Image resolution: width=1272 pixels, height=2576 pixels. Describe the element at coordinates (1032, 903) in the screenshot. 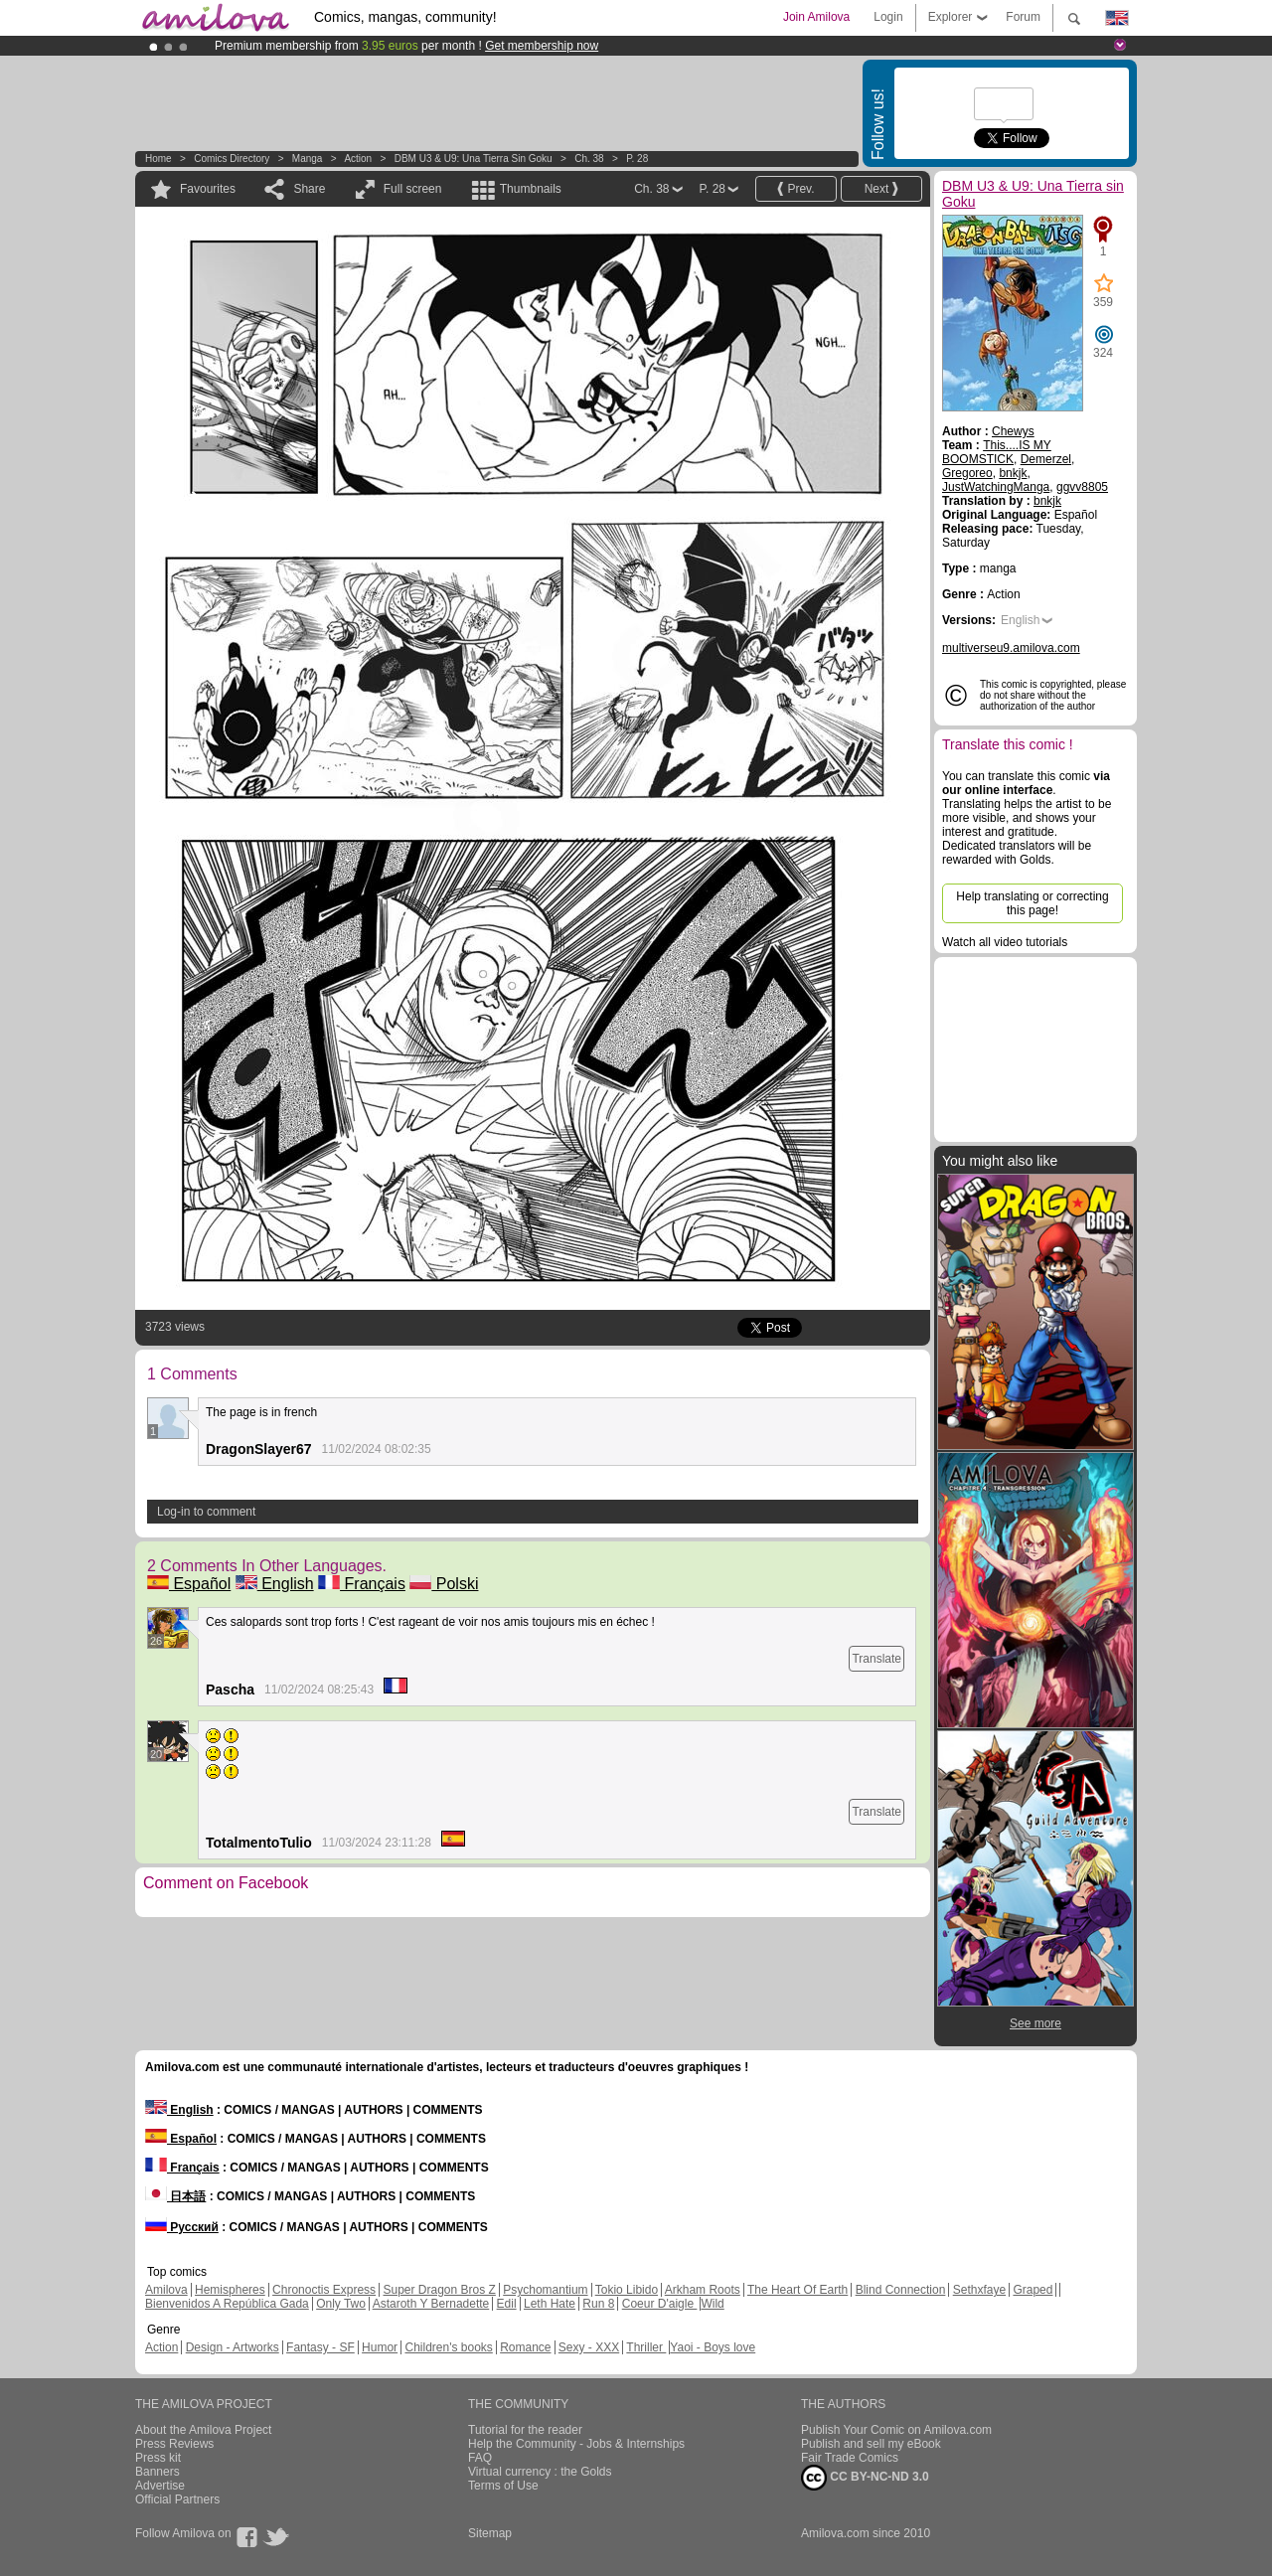

I see `Help translating or correcting this page!` at that location.